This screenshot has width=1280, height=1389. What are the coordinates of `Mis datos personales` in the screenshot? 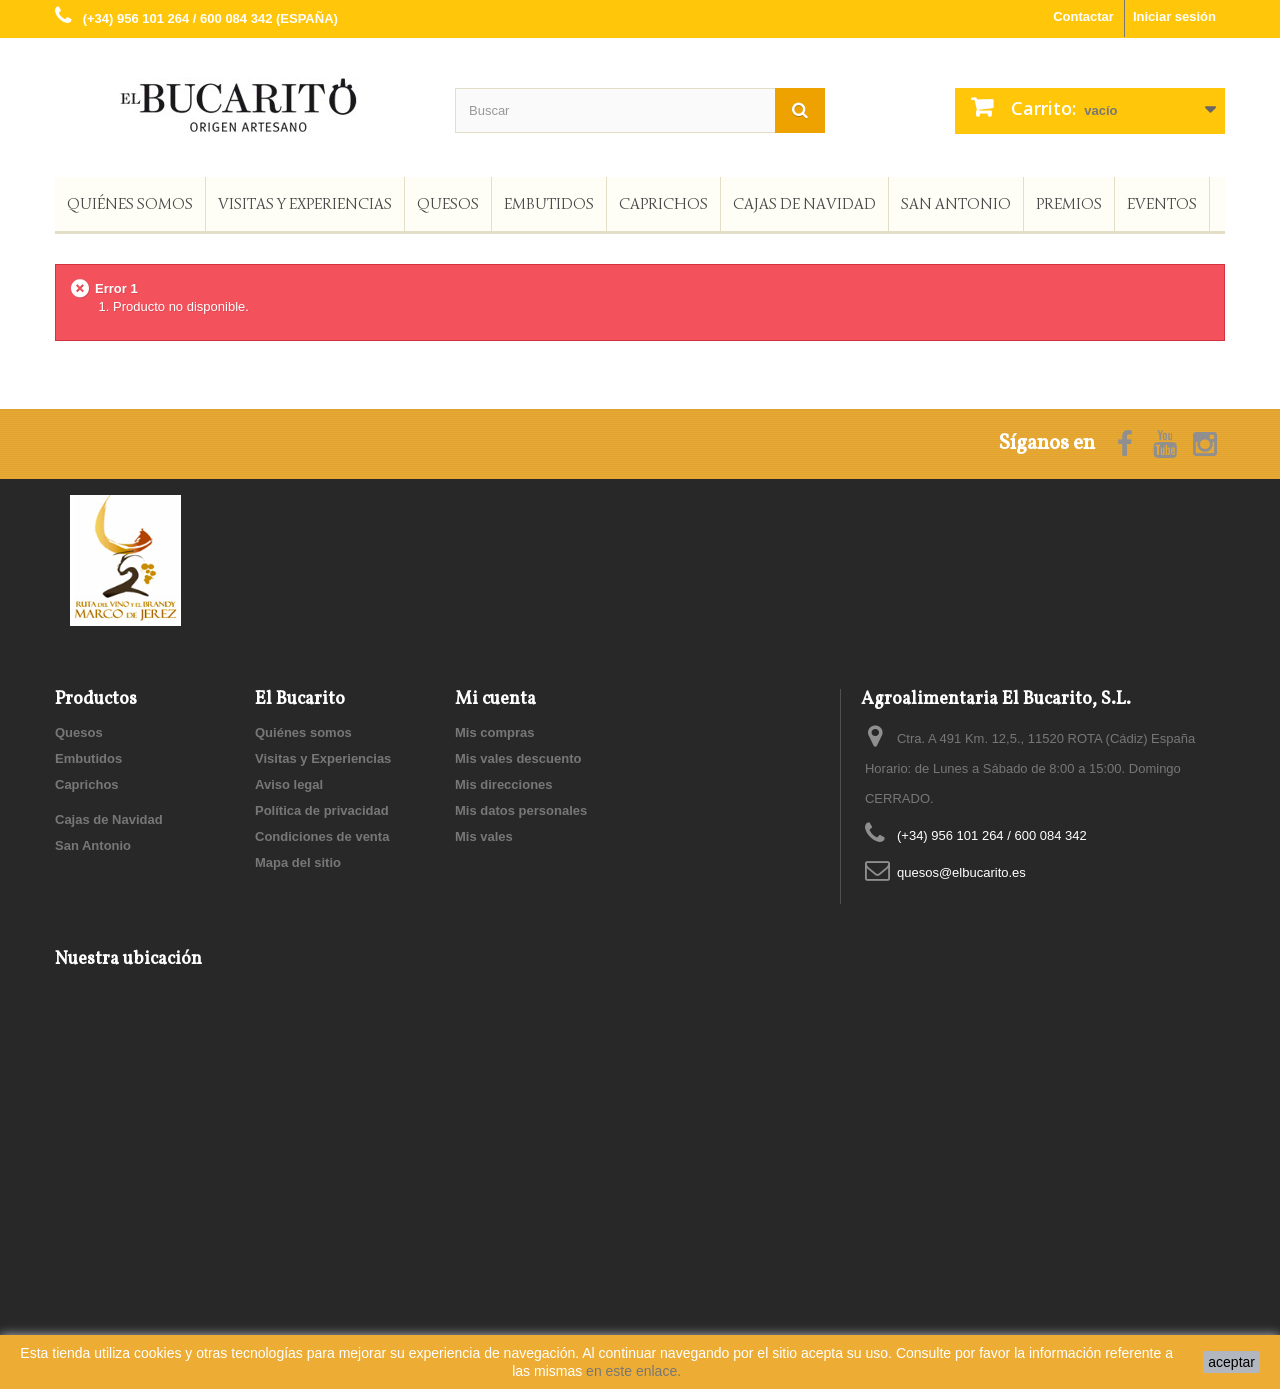 It's located at (521, 810).